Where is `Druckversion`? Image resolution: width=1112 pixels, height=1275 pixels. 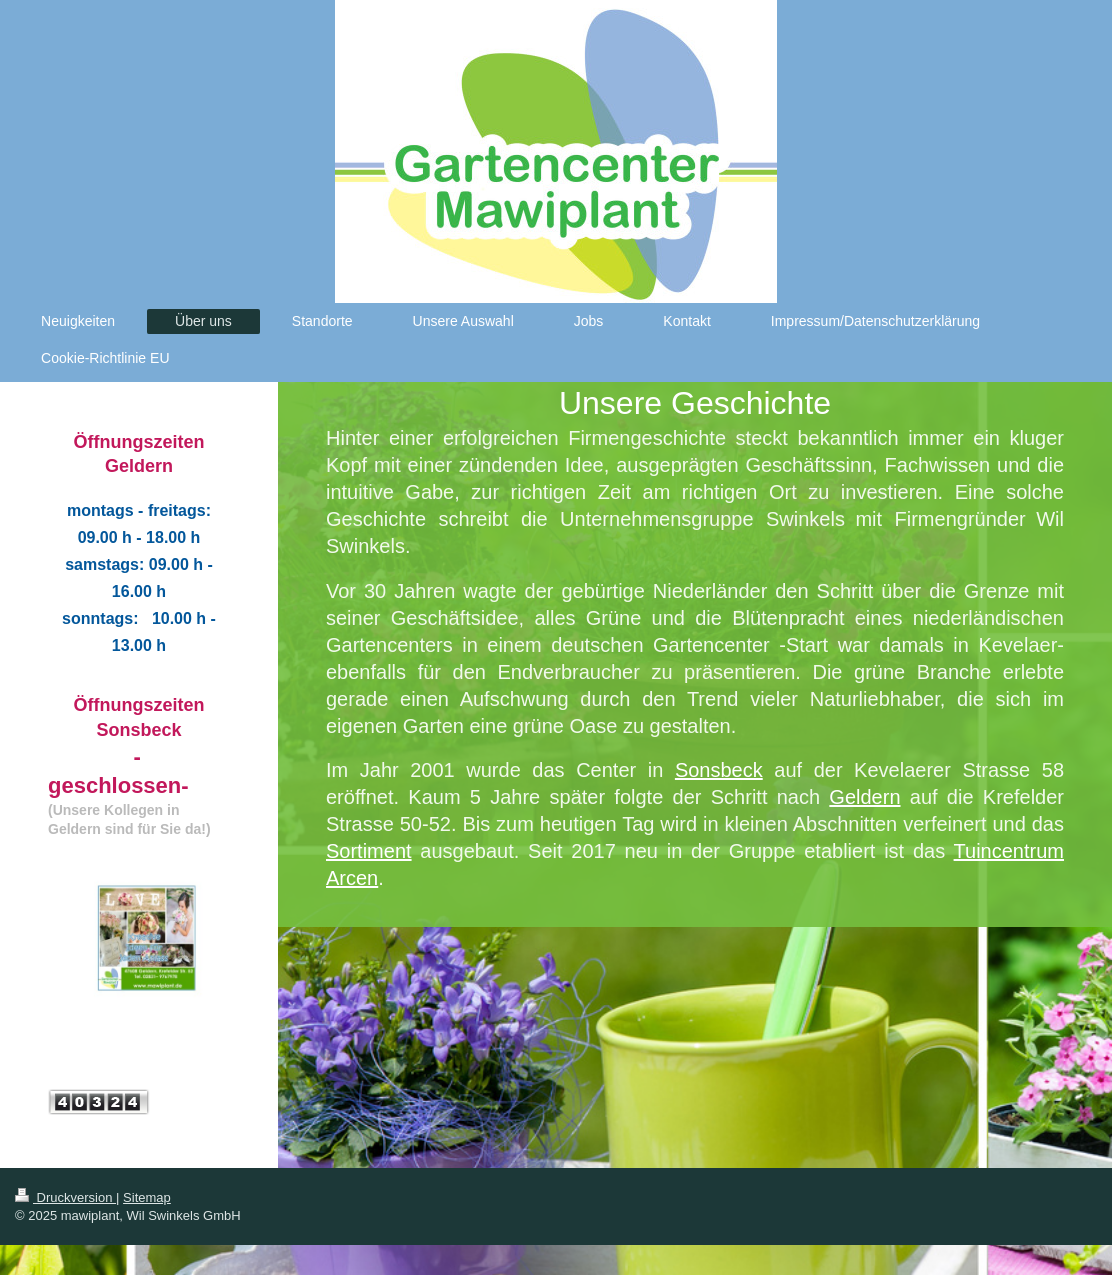
Druckversion is located at coordinates (65, 1197).